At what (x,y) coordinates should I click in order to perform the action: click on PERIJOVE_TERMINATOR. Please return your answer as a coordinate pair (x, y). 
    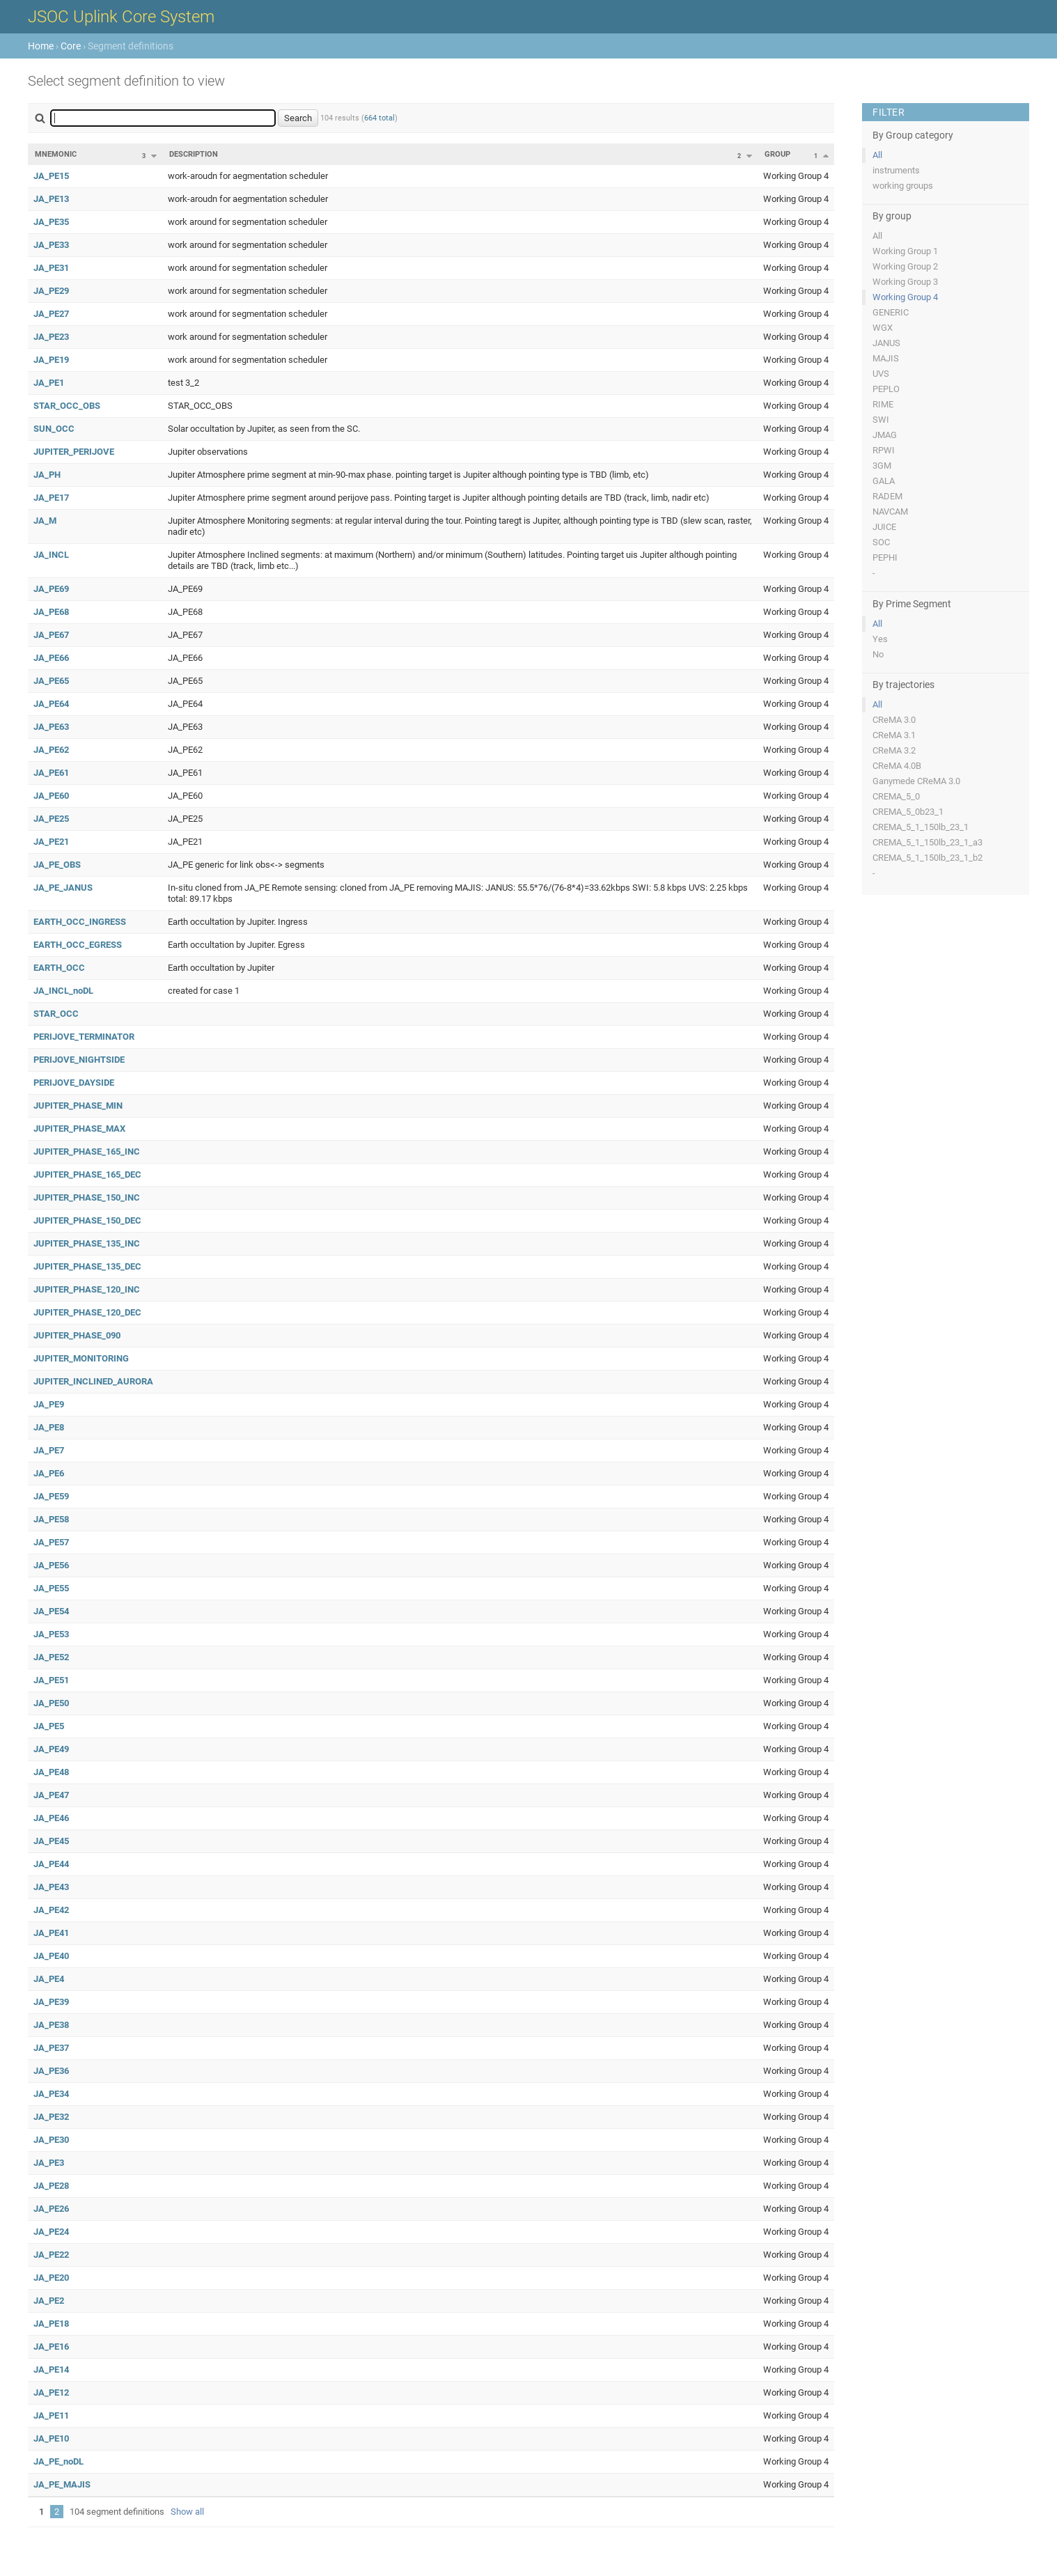
    Looking at the image, I should click on (83, 1036).